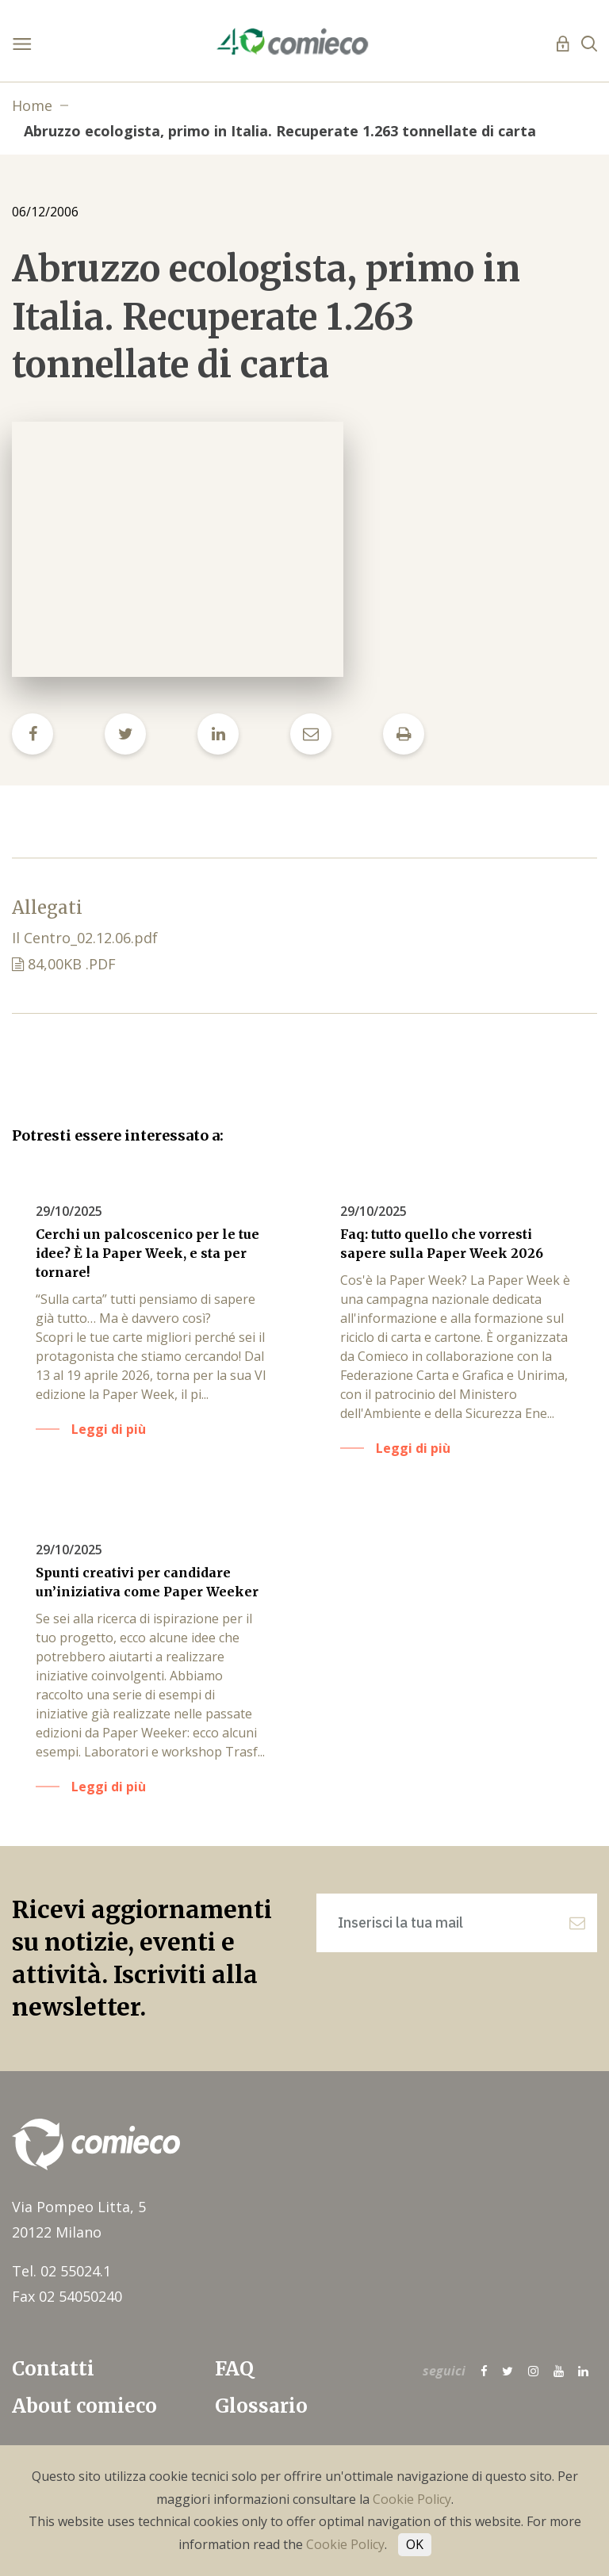 Image resolution: width=609 pixels, height=2576 pixels. Describe the element at coordinates (32, 105) in the screenshot. I see `Home` at that location.